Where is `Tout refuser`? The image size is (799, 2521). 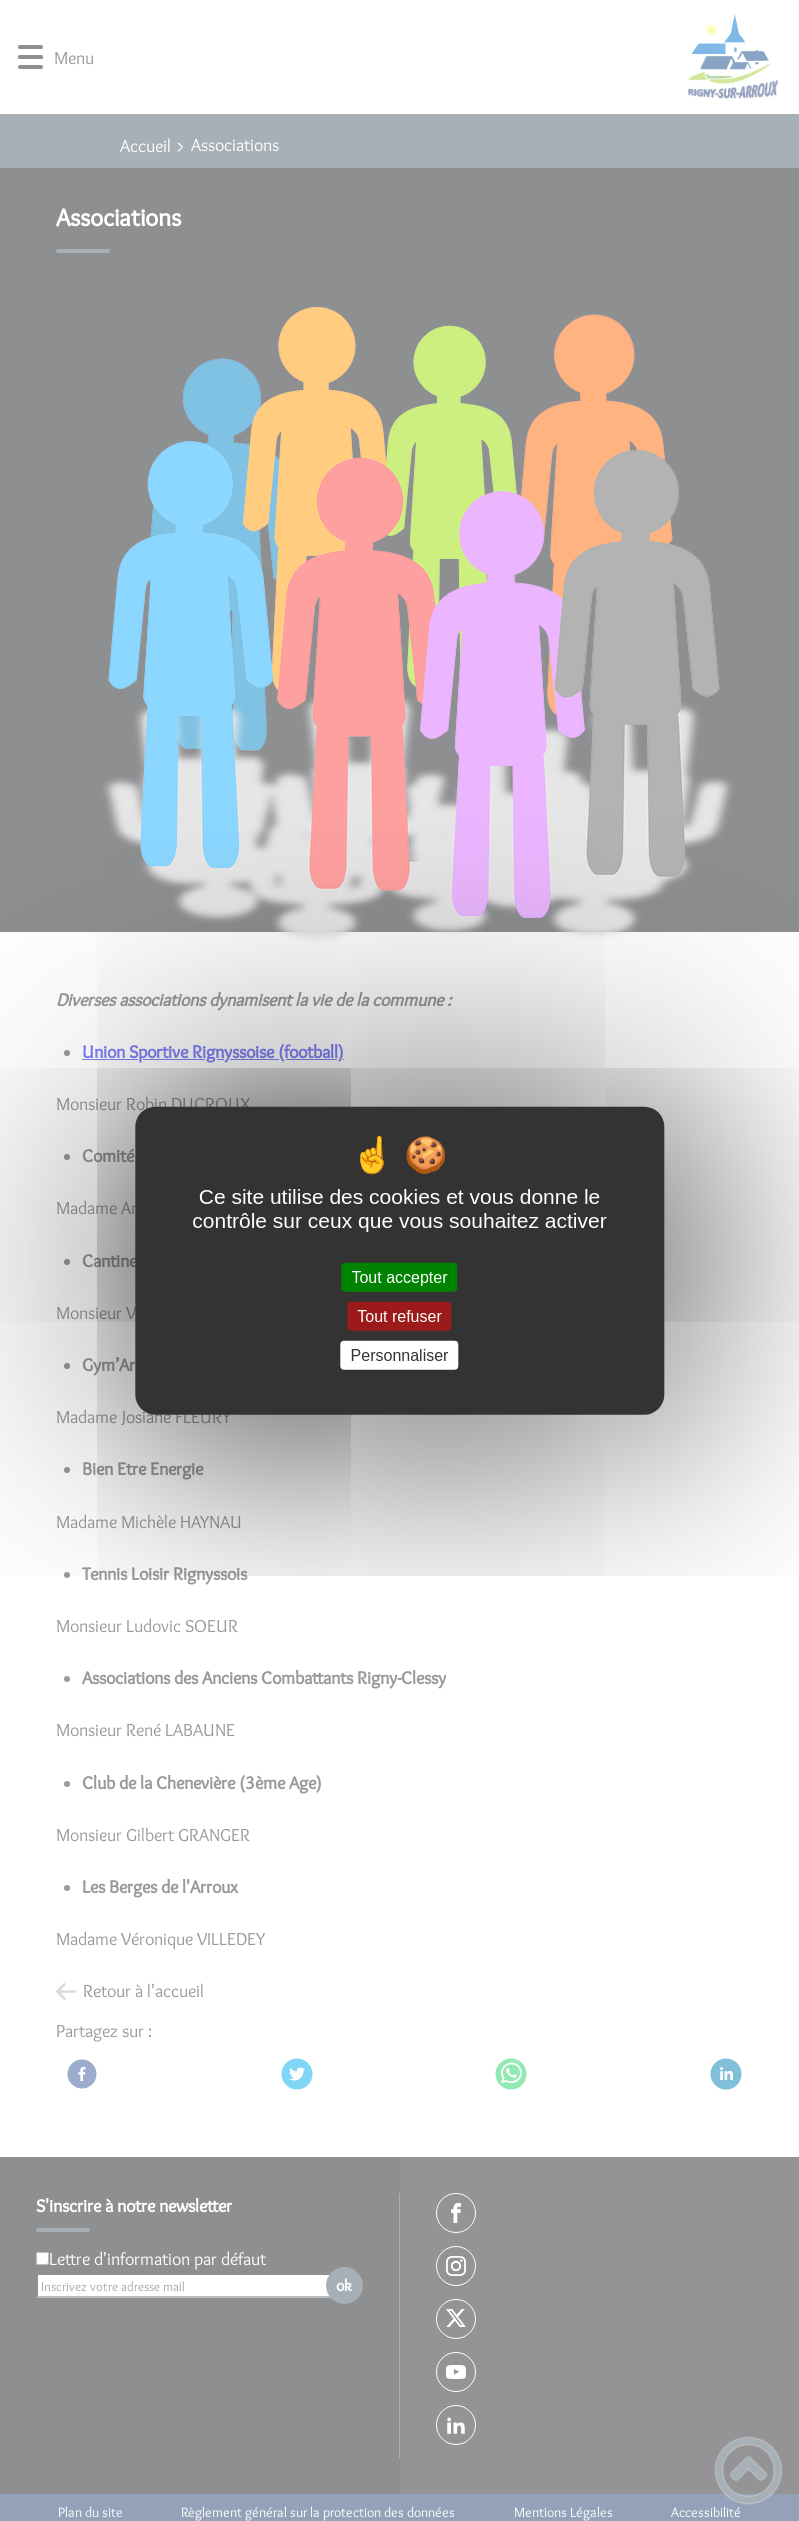 Tout refuser is located at coordinates (399, 1315).